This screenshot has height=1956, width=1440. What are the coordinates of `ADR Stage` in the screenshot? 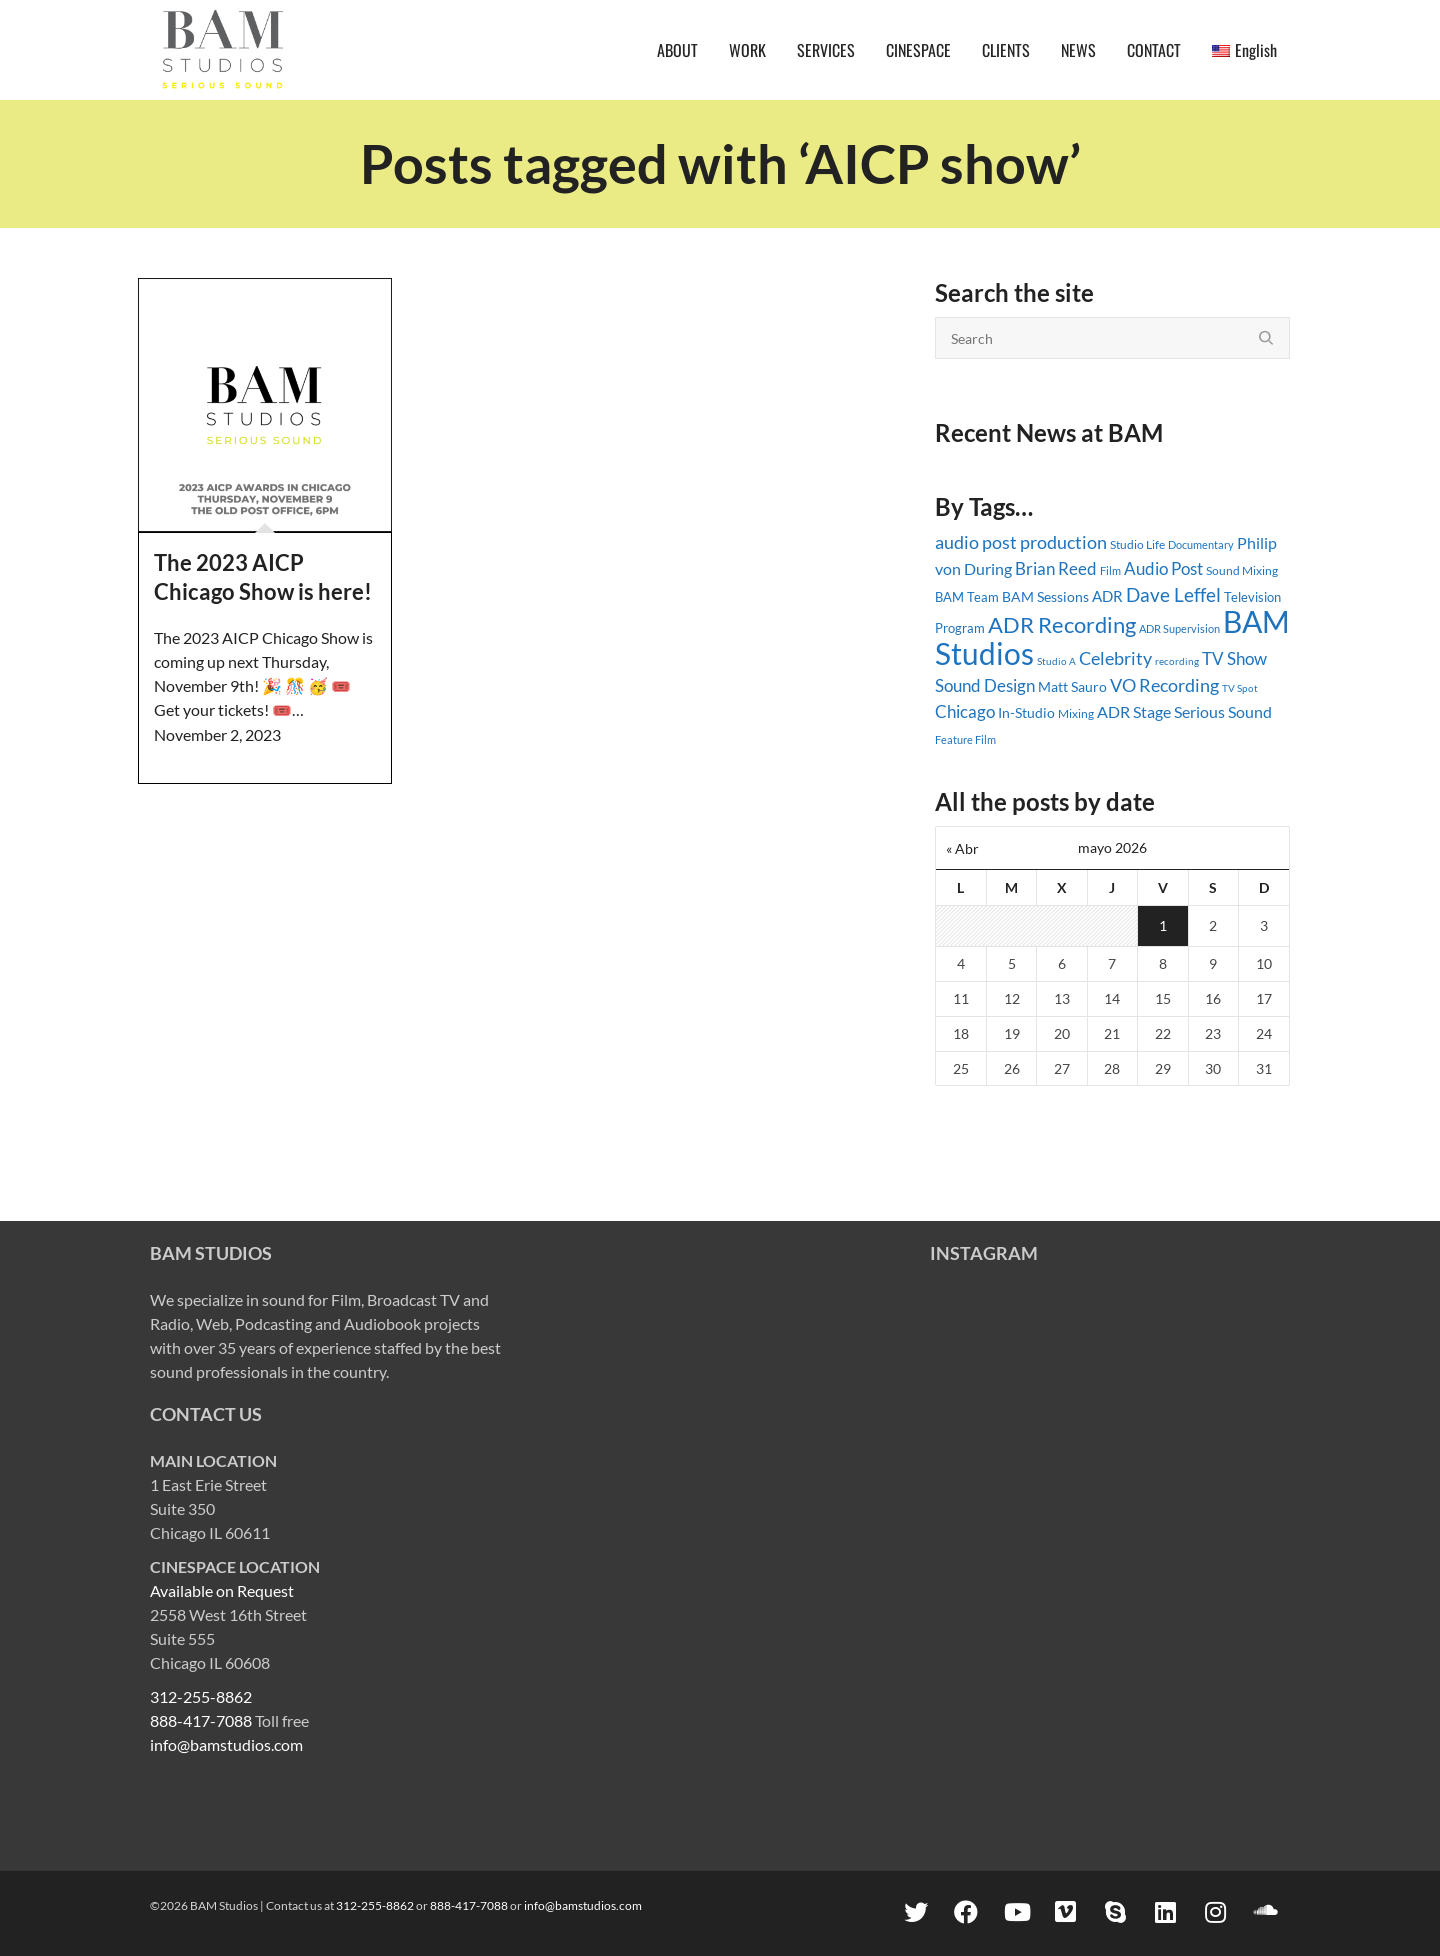 It's located at (1134, 711).